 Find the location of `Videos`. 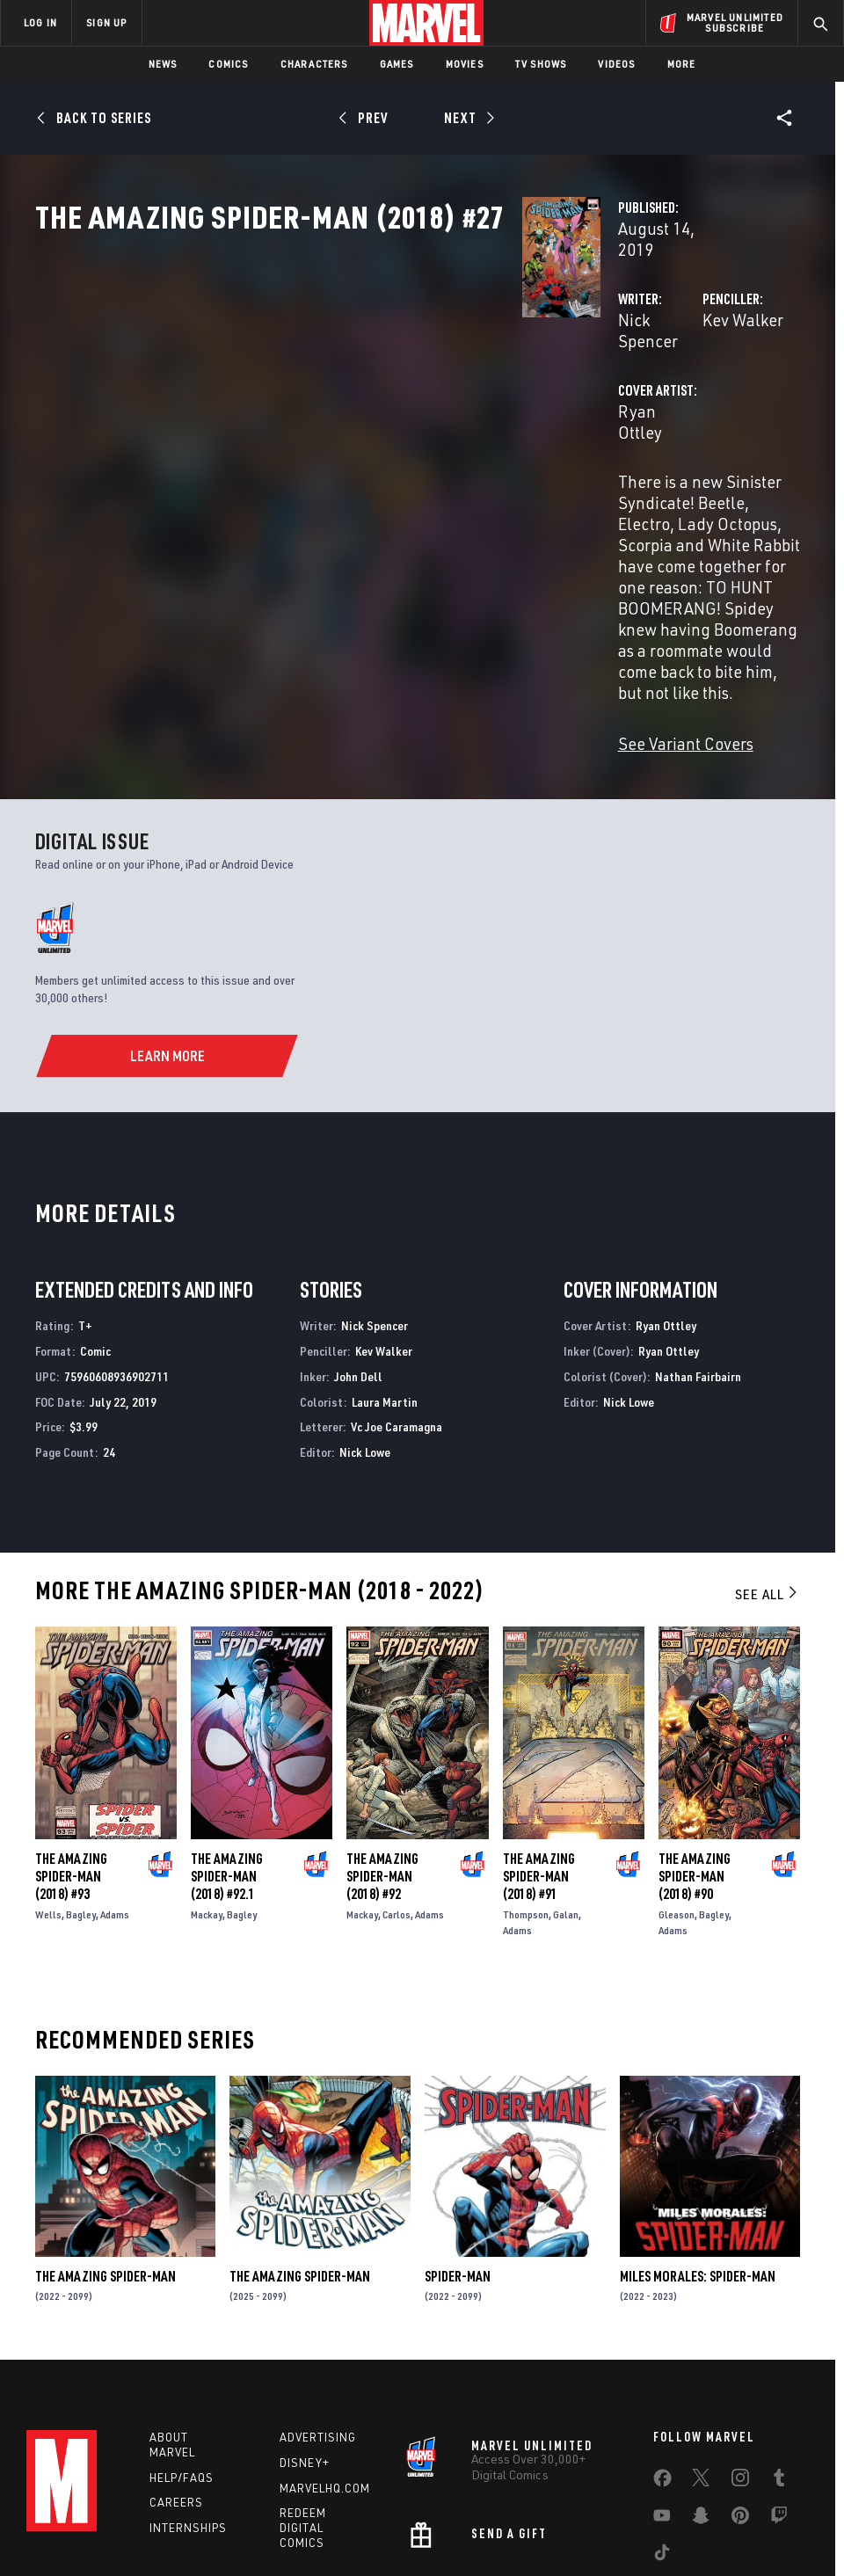

Videos is located at coordinates (616, 63).